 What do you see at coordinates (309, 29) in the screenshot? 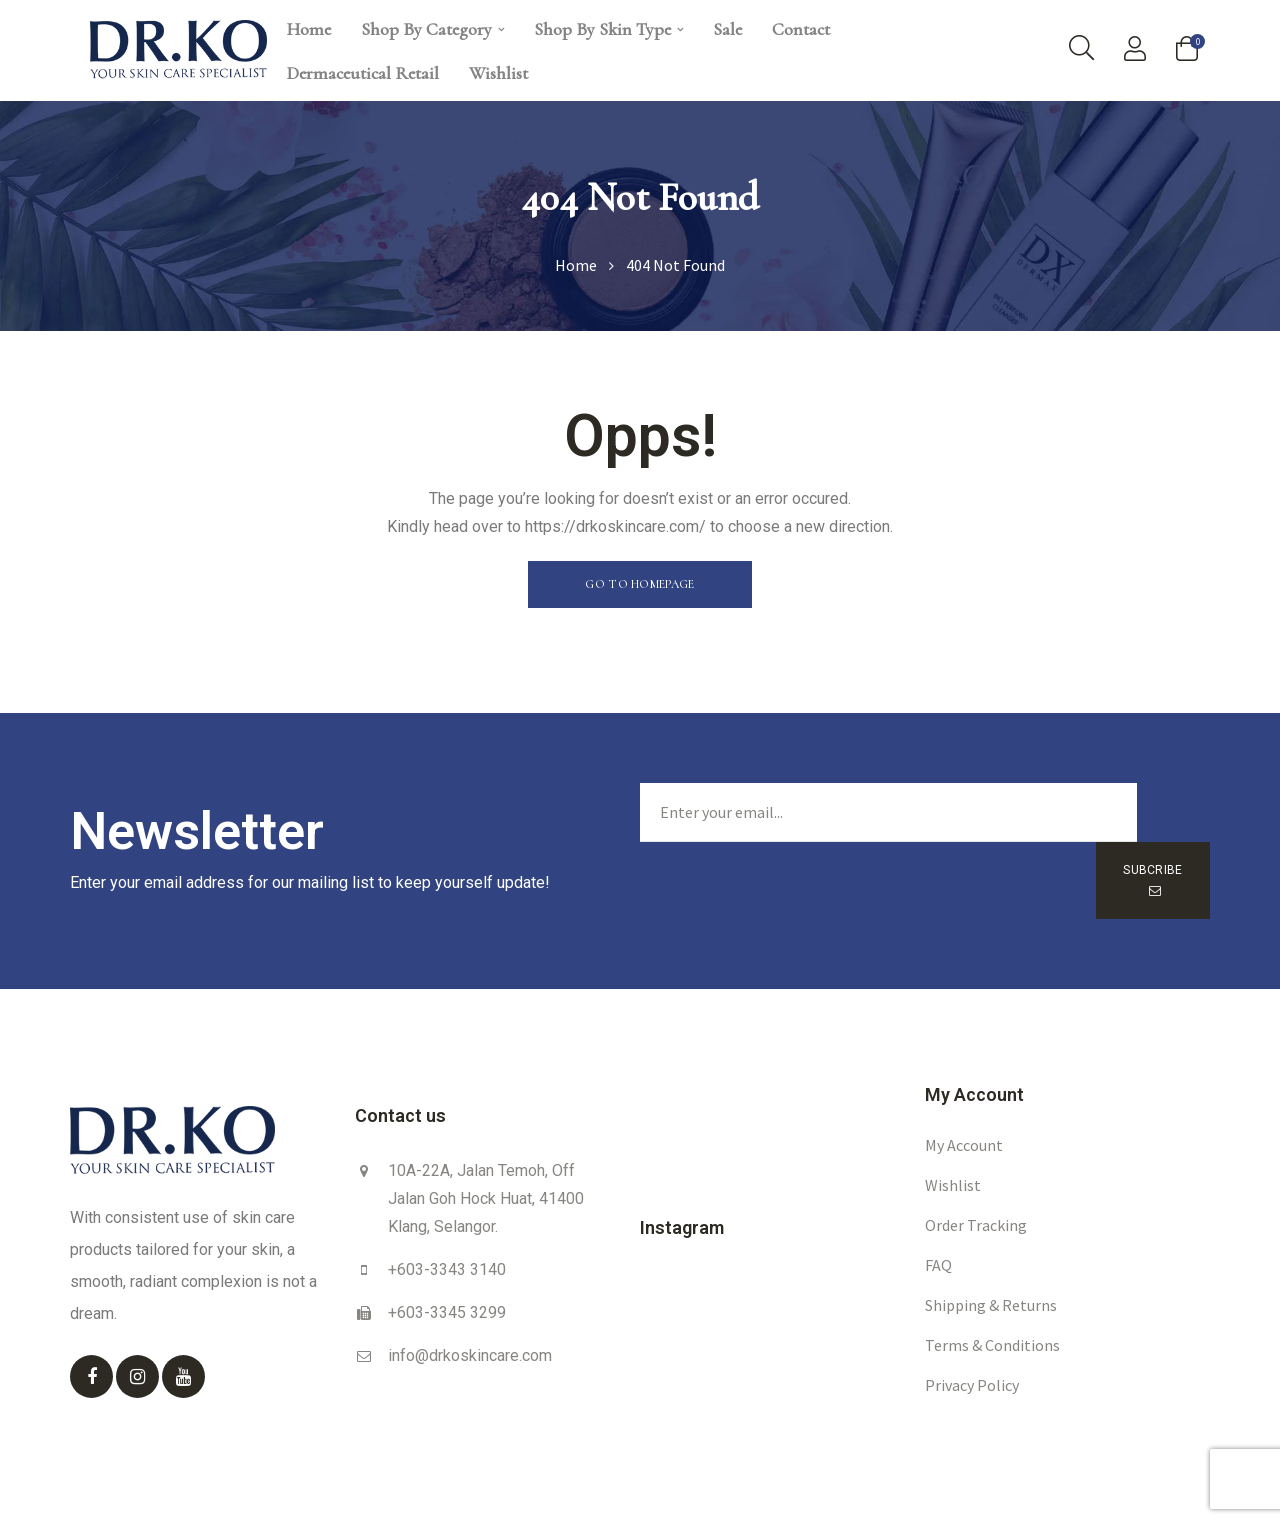
I see `Home` at bounding box center [309, 29].